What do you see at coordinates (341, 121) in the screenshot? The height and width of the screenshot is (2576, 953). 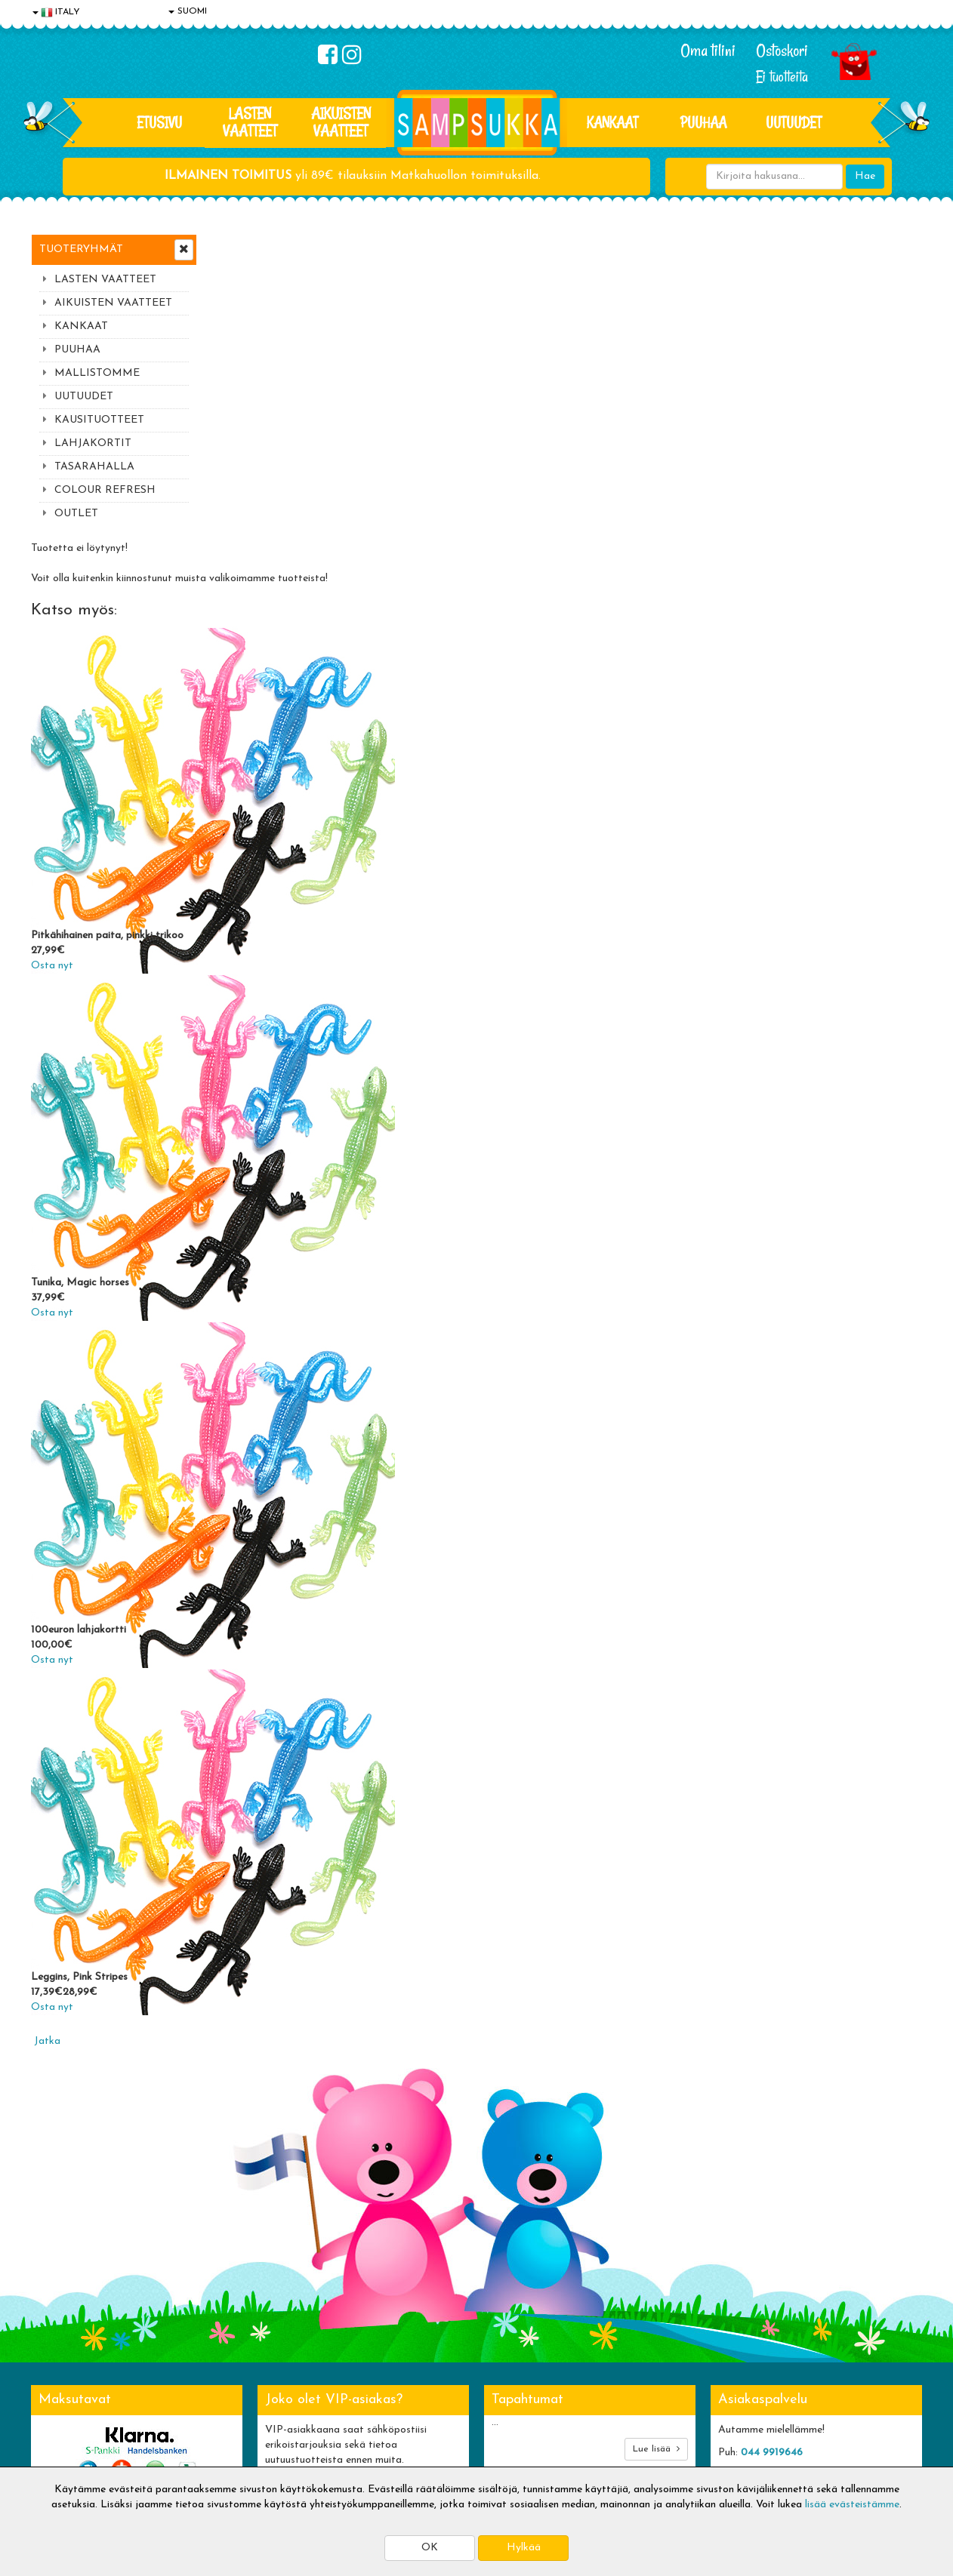 I see `AIKUISTEN VAATTEET` at bounding box center [341, 121].